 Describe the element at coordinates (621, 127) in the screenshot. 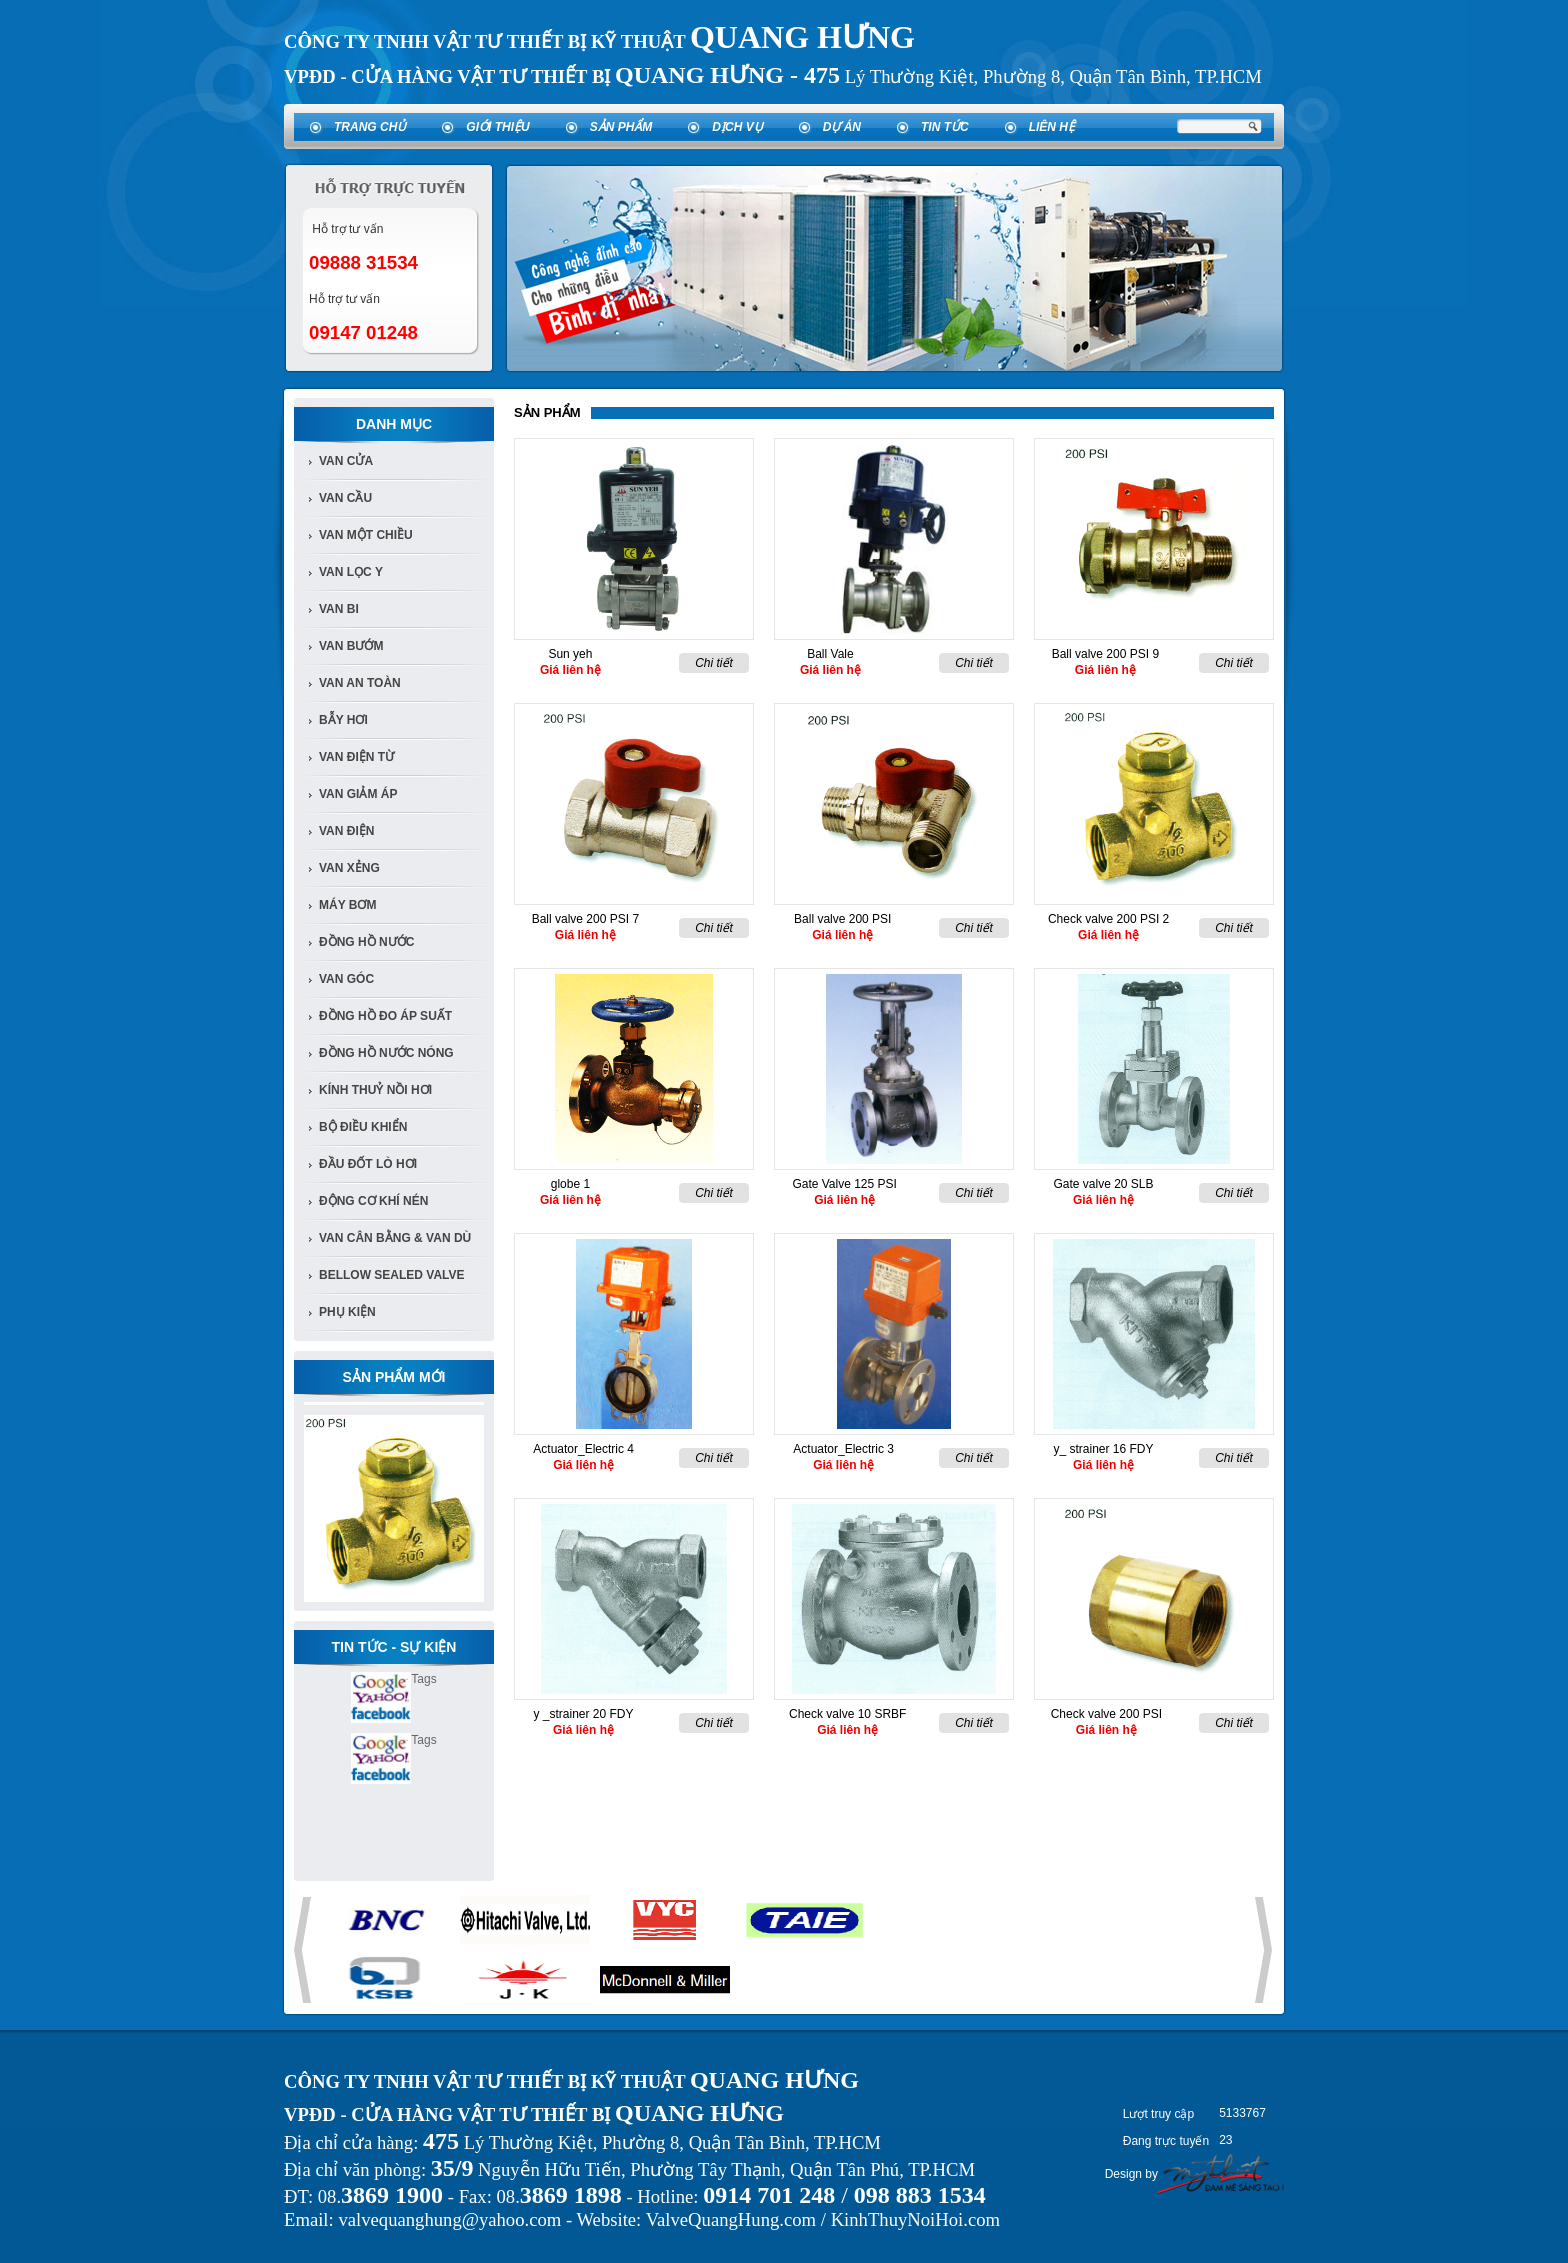

I see `Sản phẩm` at that location.